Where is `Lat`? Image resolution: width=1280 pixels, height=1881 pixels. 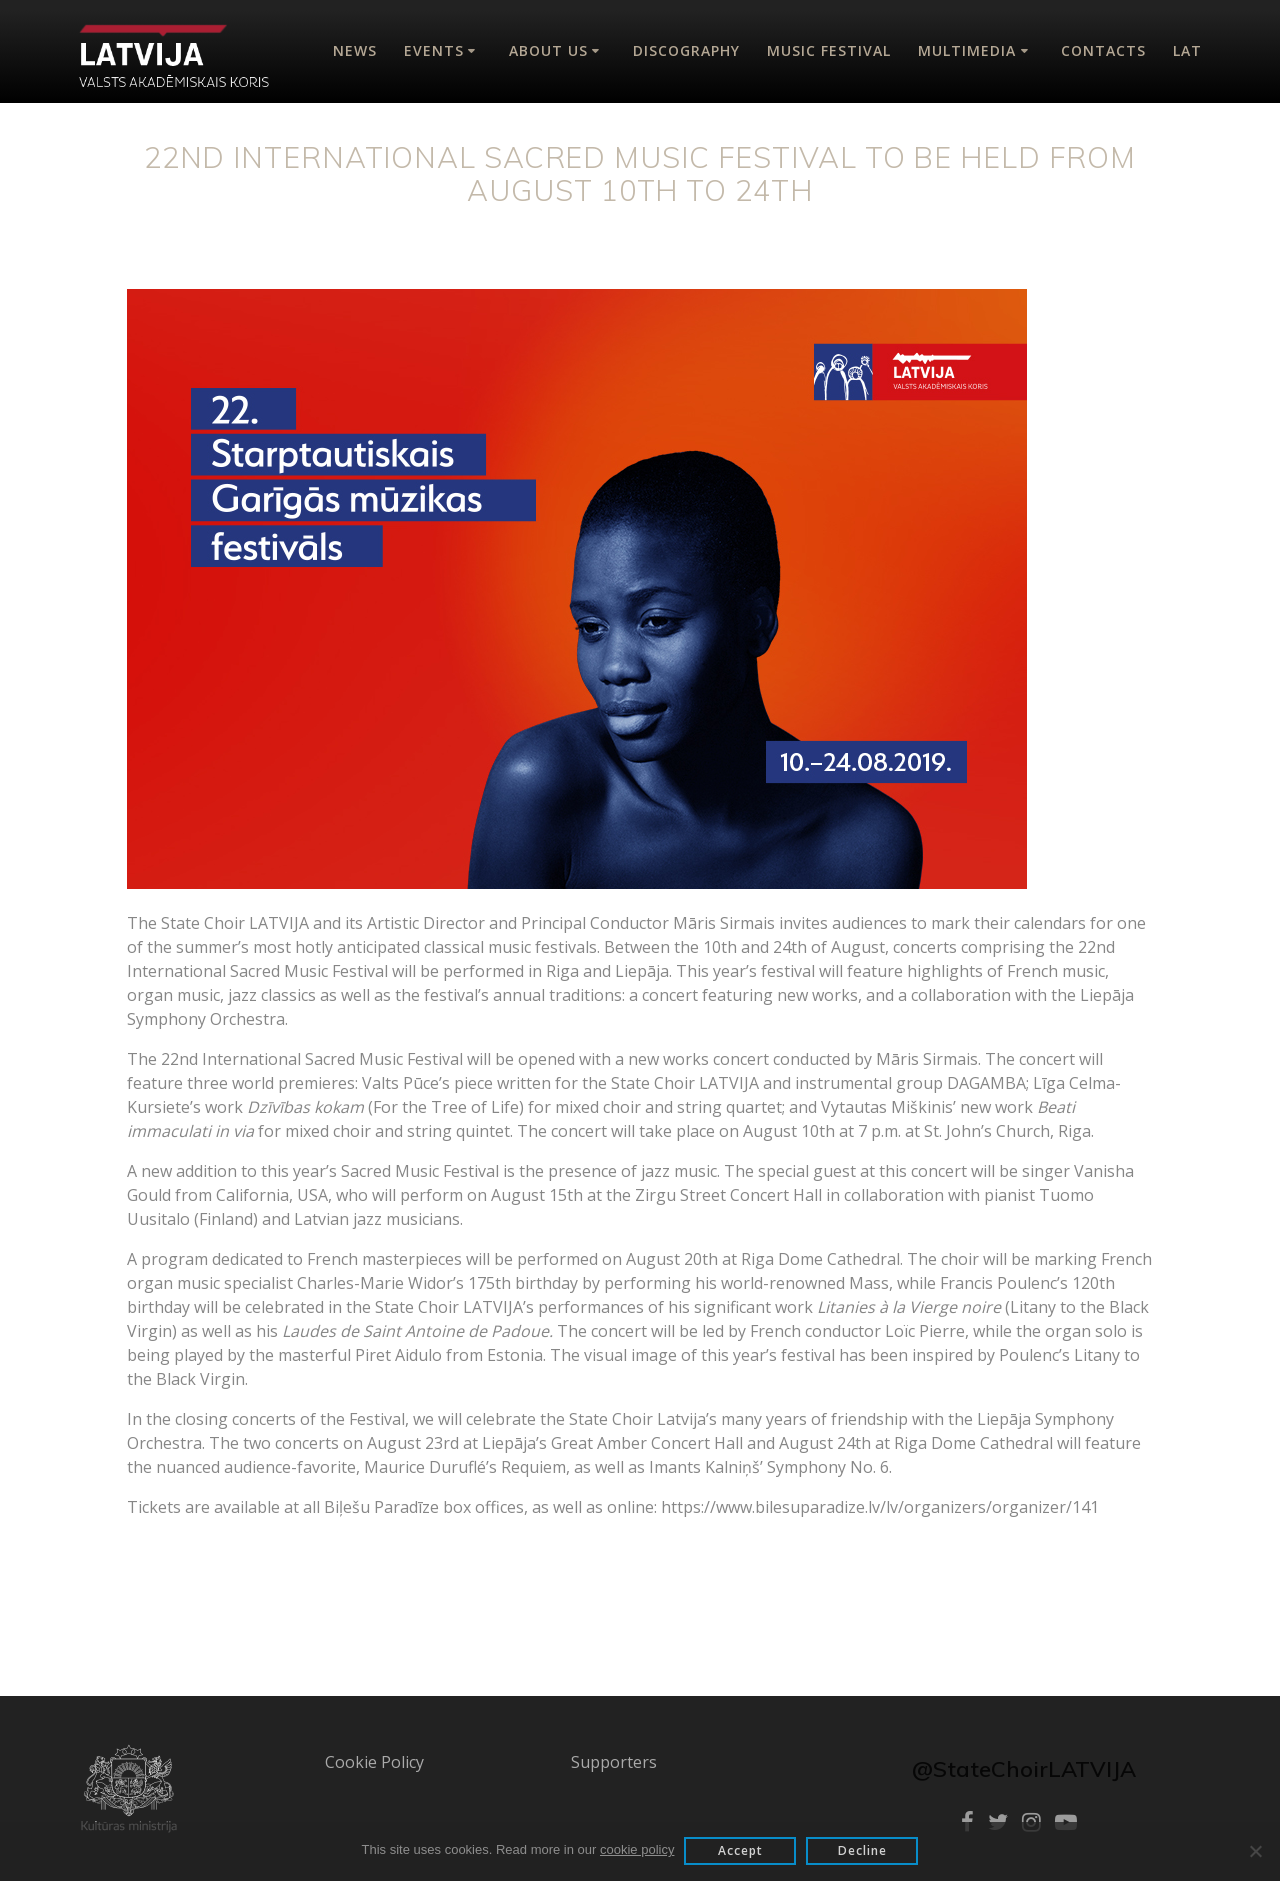 Lat is located at coordinates (1187, 50).